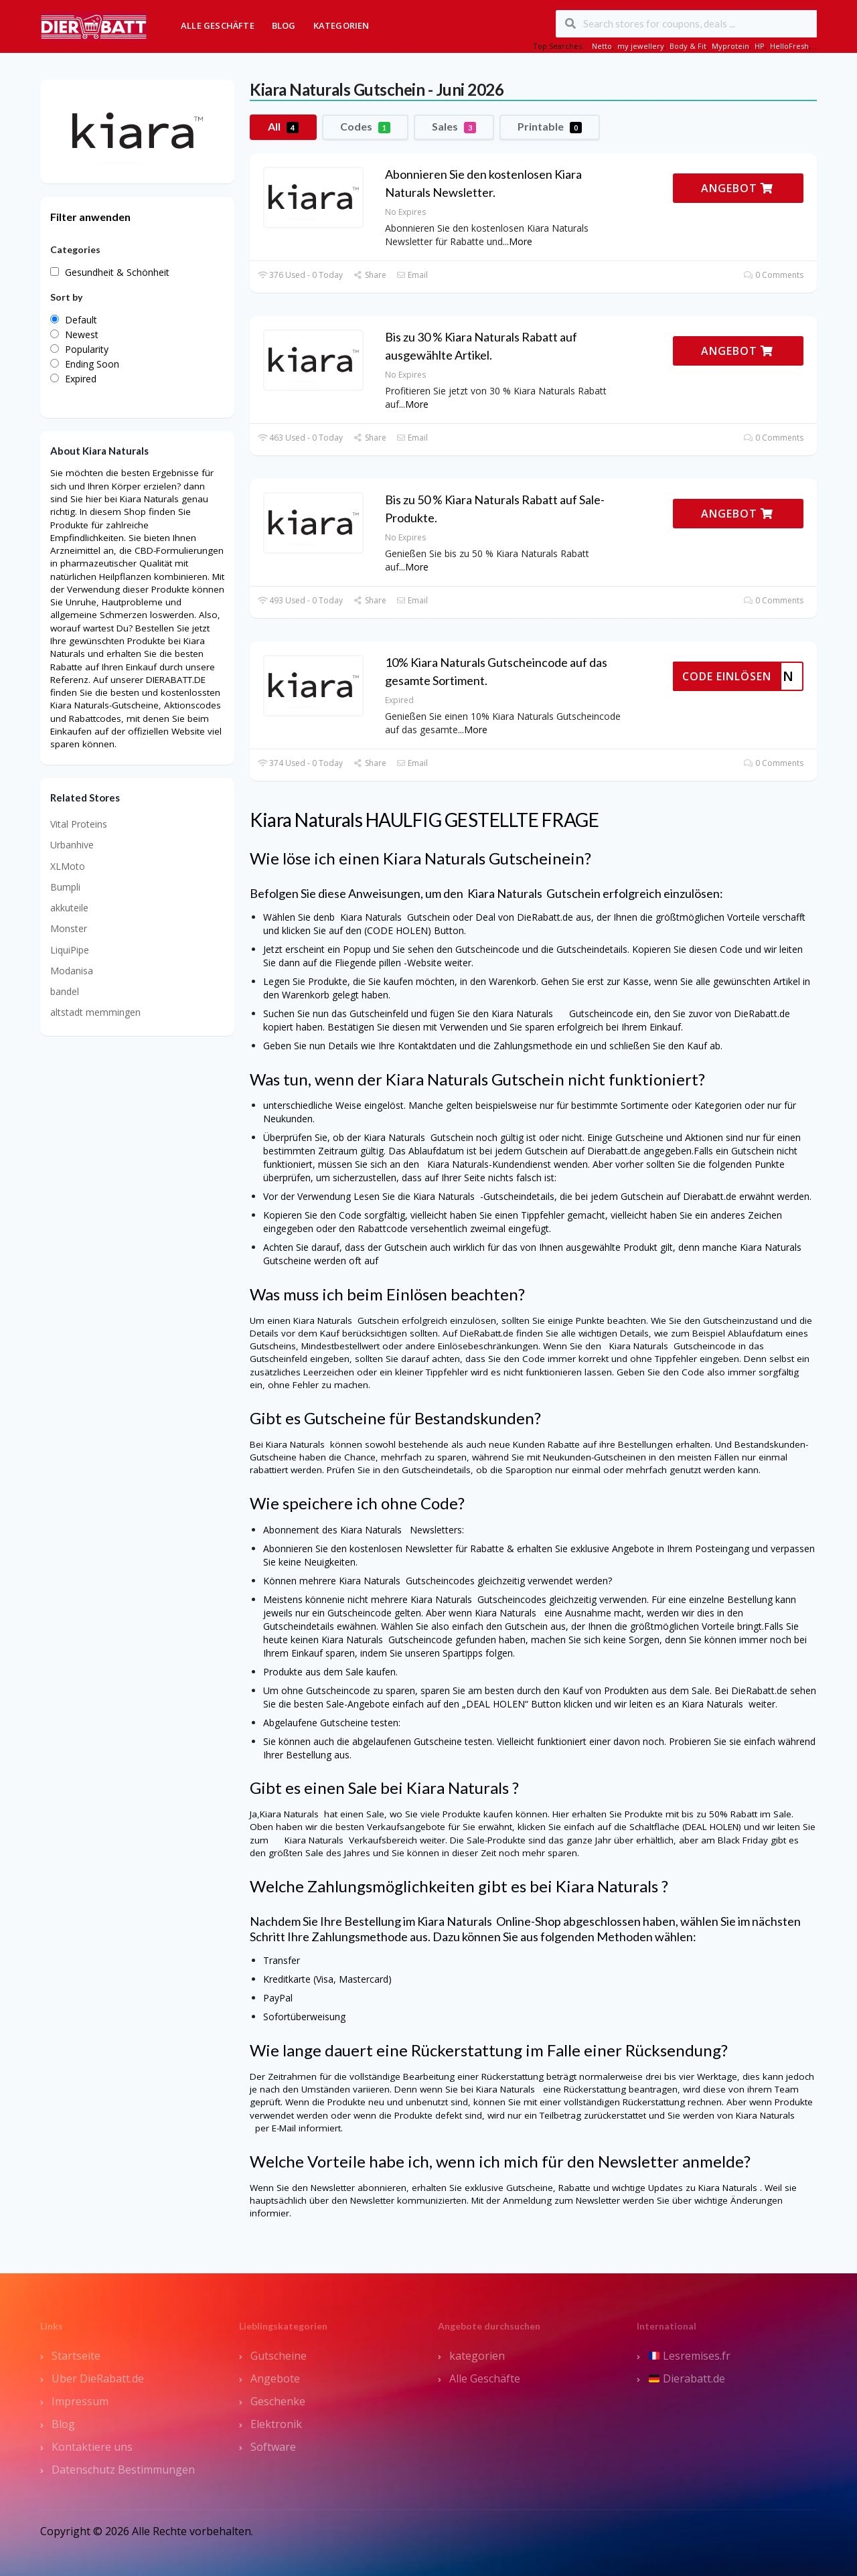 This screenshot has height=2576, width=857. What do you see at coordinates (71, 970) in the screenshot?
I see `Modanisa` at bounding box center [71, 970].